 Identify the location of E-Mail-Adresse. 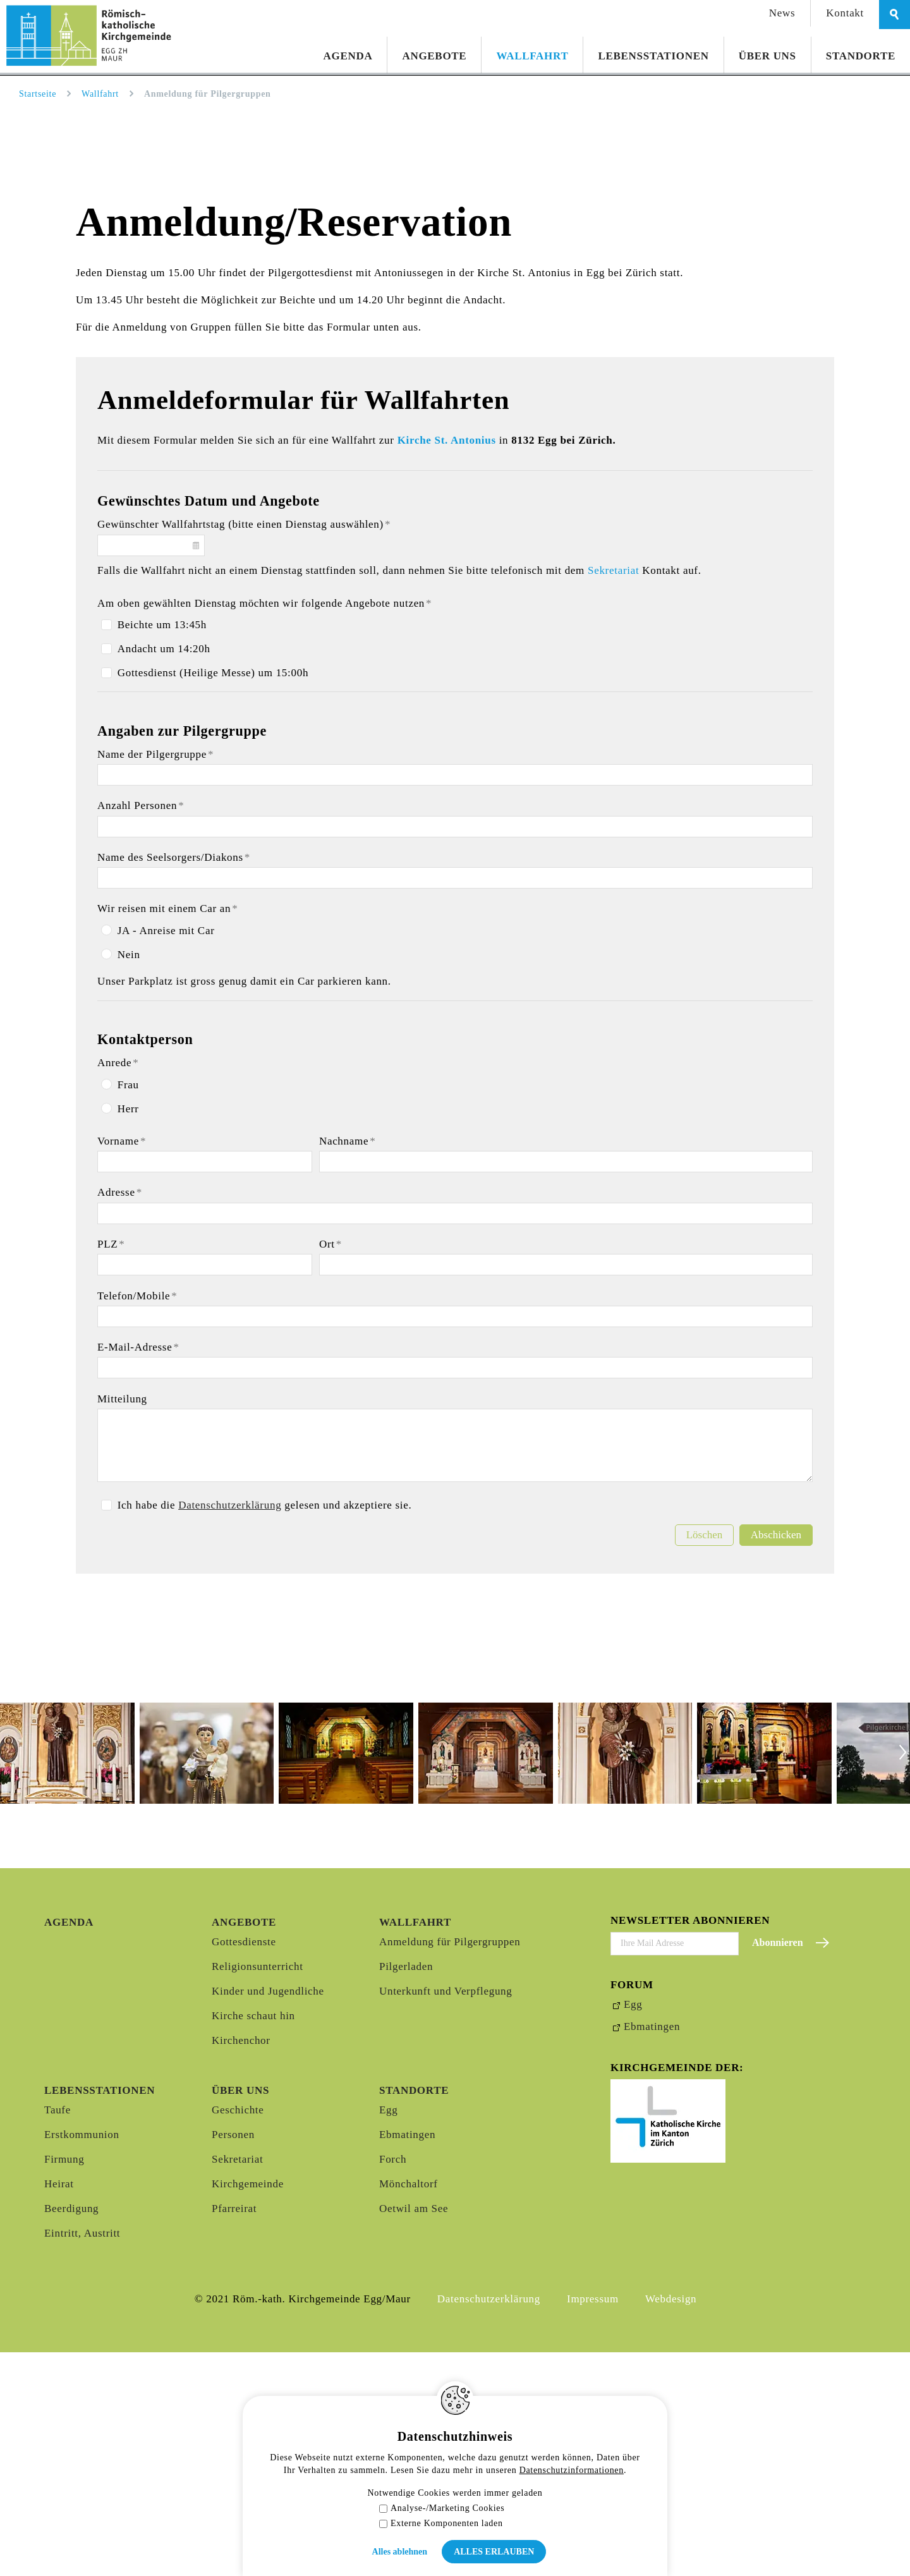
(138, 1571).